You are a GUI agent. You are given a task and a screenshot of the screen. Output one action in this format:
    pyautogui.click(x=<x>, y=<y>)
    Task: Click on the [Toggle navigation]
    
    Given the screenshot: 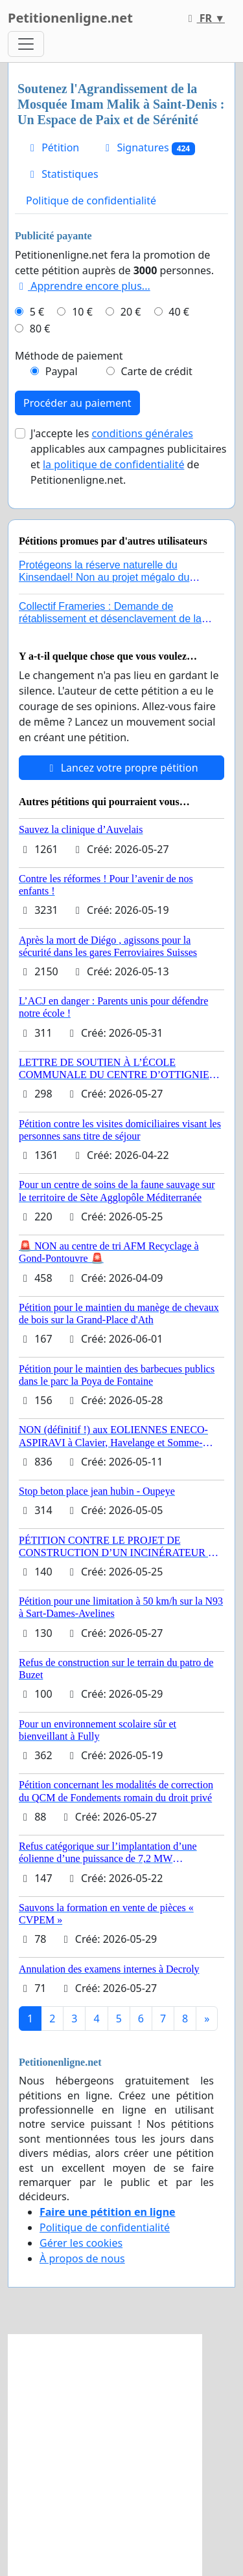 What is the action you would take?
    pyautogui.click(x=26, y=44)
    